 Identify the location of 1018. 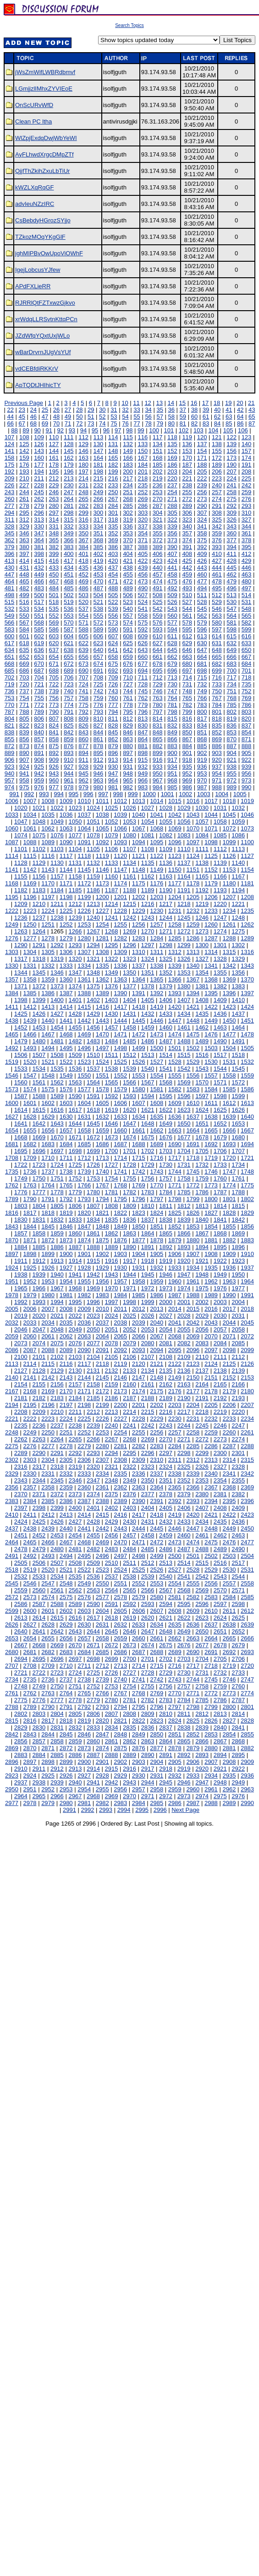
(229, 801).